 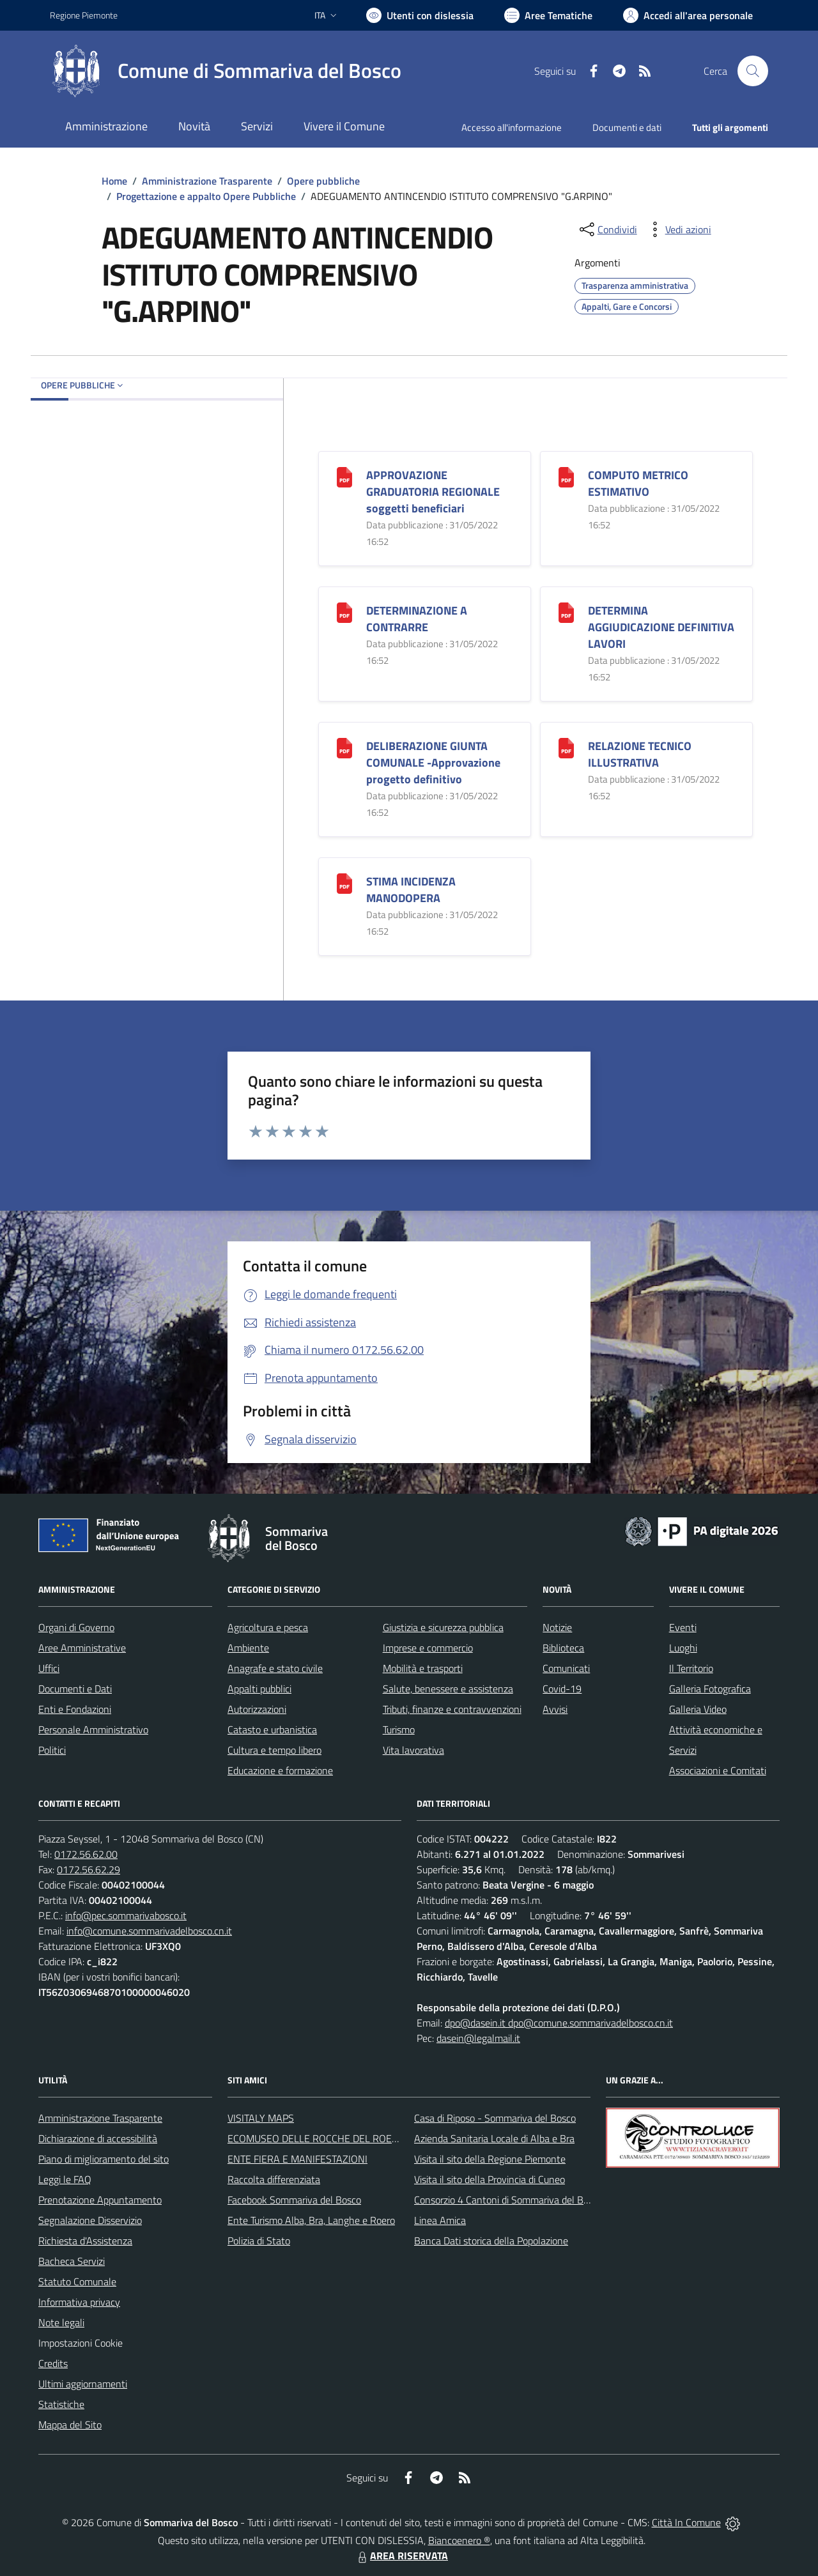 I want to click on Impostazioni Cookie, so click(x=80, y=2342).